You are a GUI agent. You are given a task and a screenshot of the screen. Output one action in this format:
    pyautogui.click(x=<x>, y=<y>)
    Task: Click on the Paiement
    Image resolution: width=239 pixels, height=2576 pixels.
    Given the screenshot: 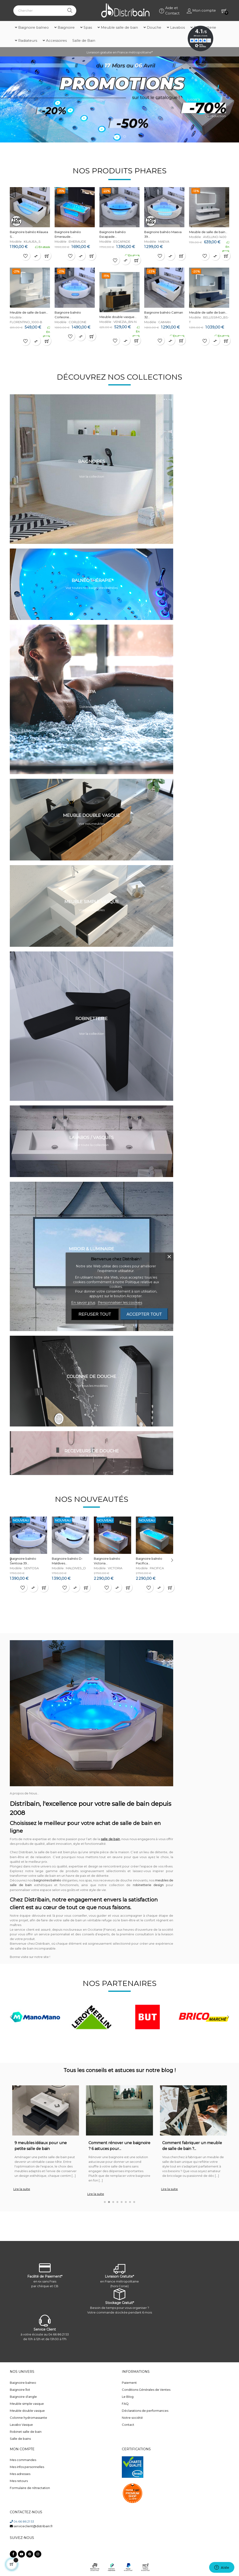 What is the action you would take?
    pyautogui.click(x=129, y=2382)
    